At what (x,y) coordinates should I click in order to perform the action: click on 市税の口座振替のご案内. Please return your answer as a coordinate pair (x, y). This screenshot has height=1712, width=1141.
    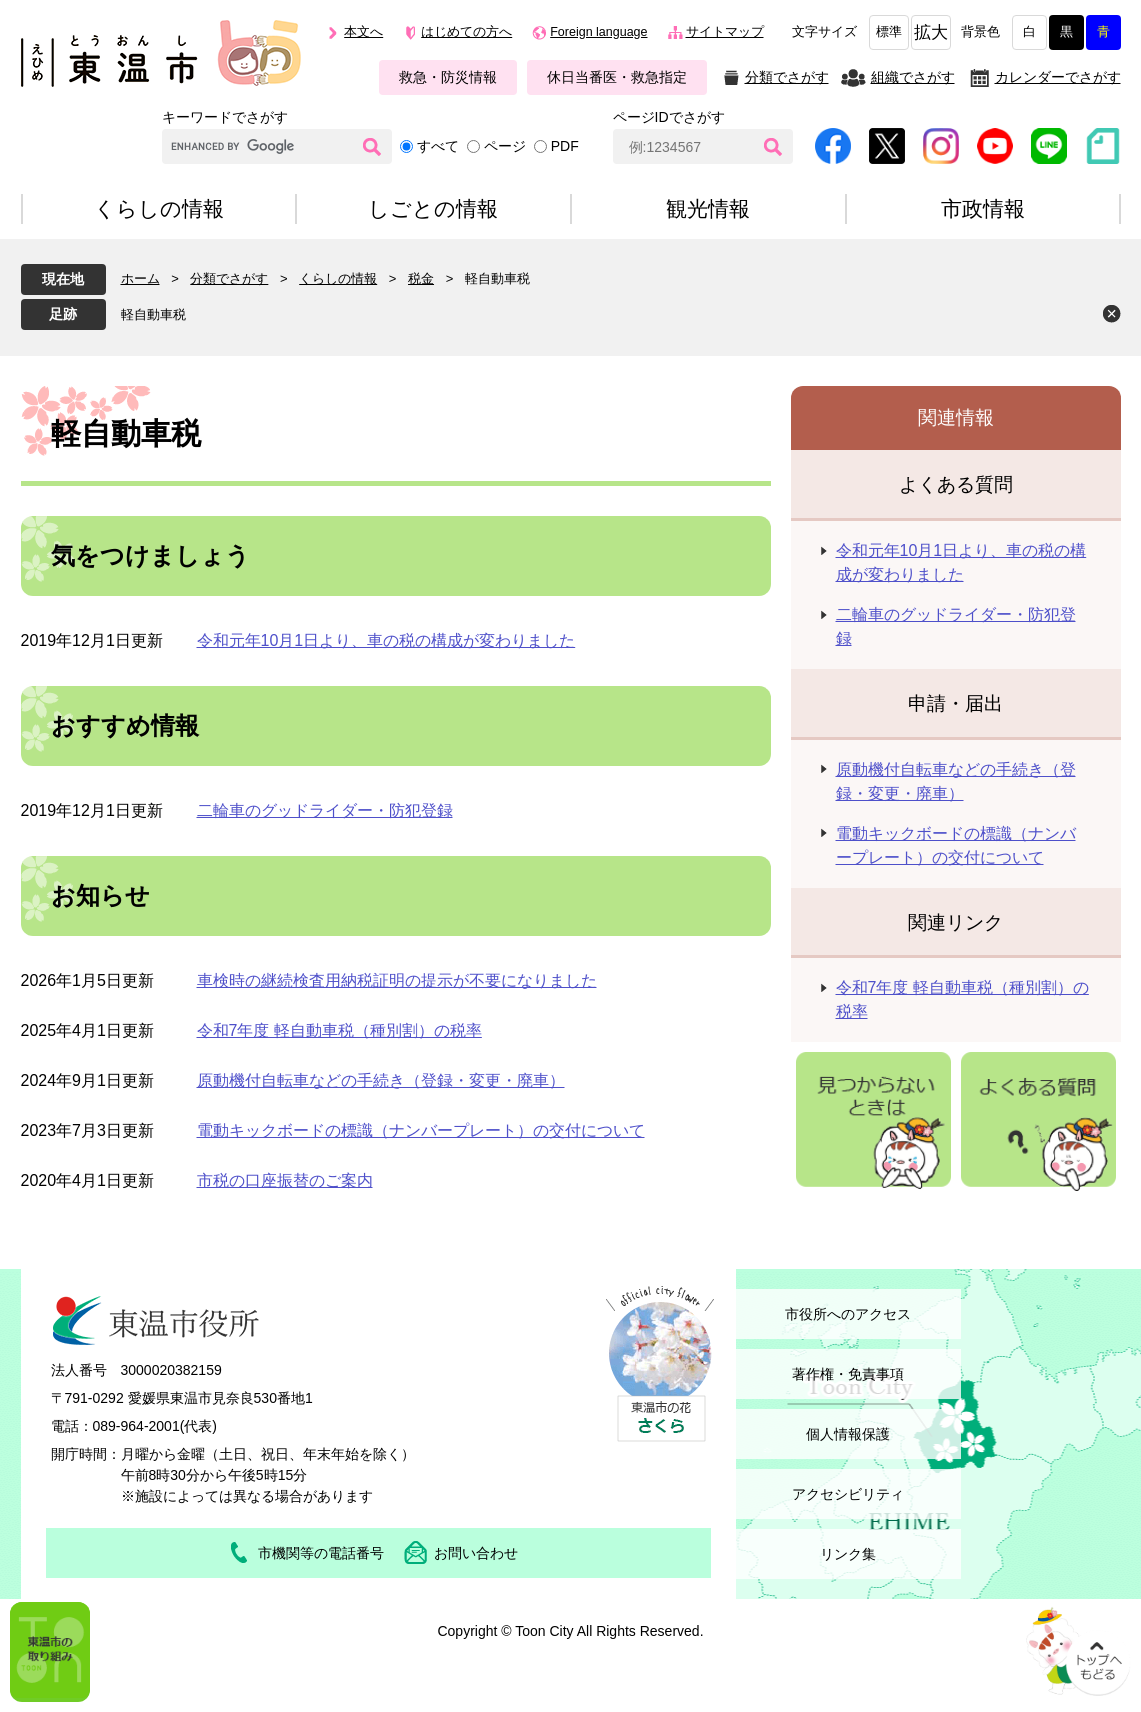
    Looking at the image, I should click on (285, 1180).